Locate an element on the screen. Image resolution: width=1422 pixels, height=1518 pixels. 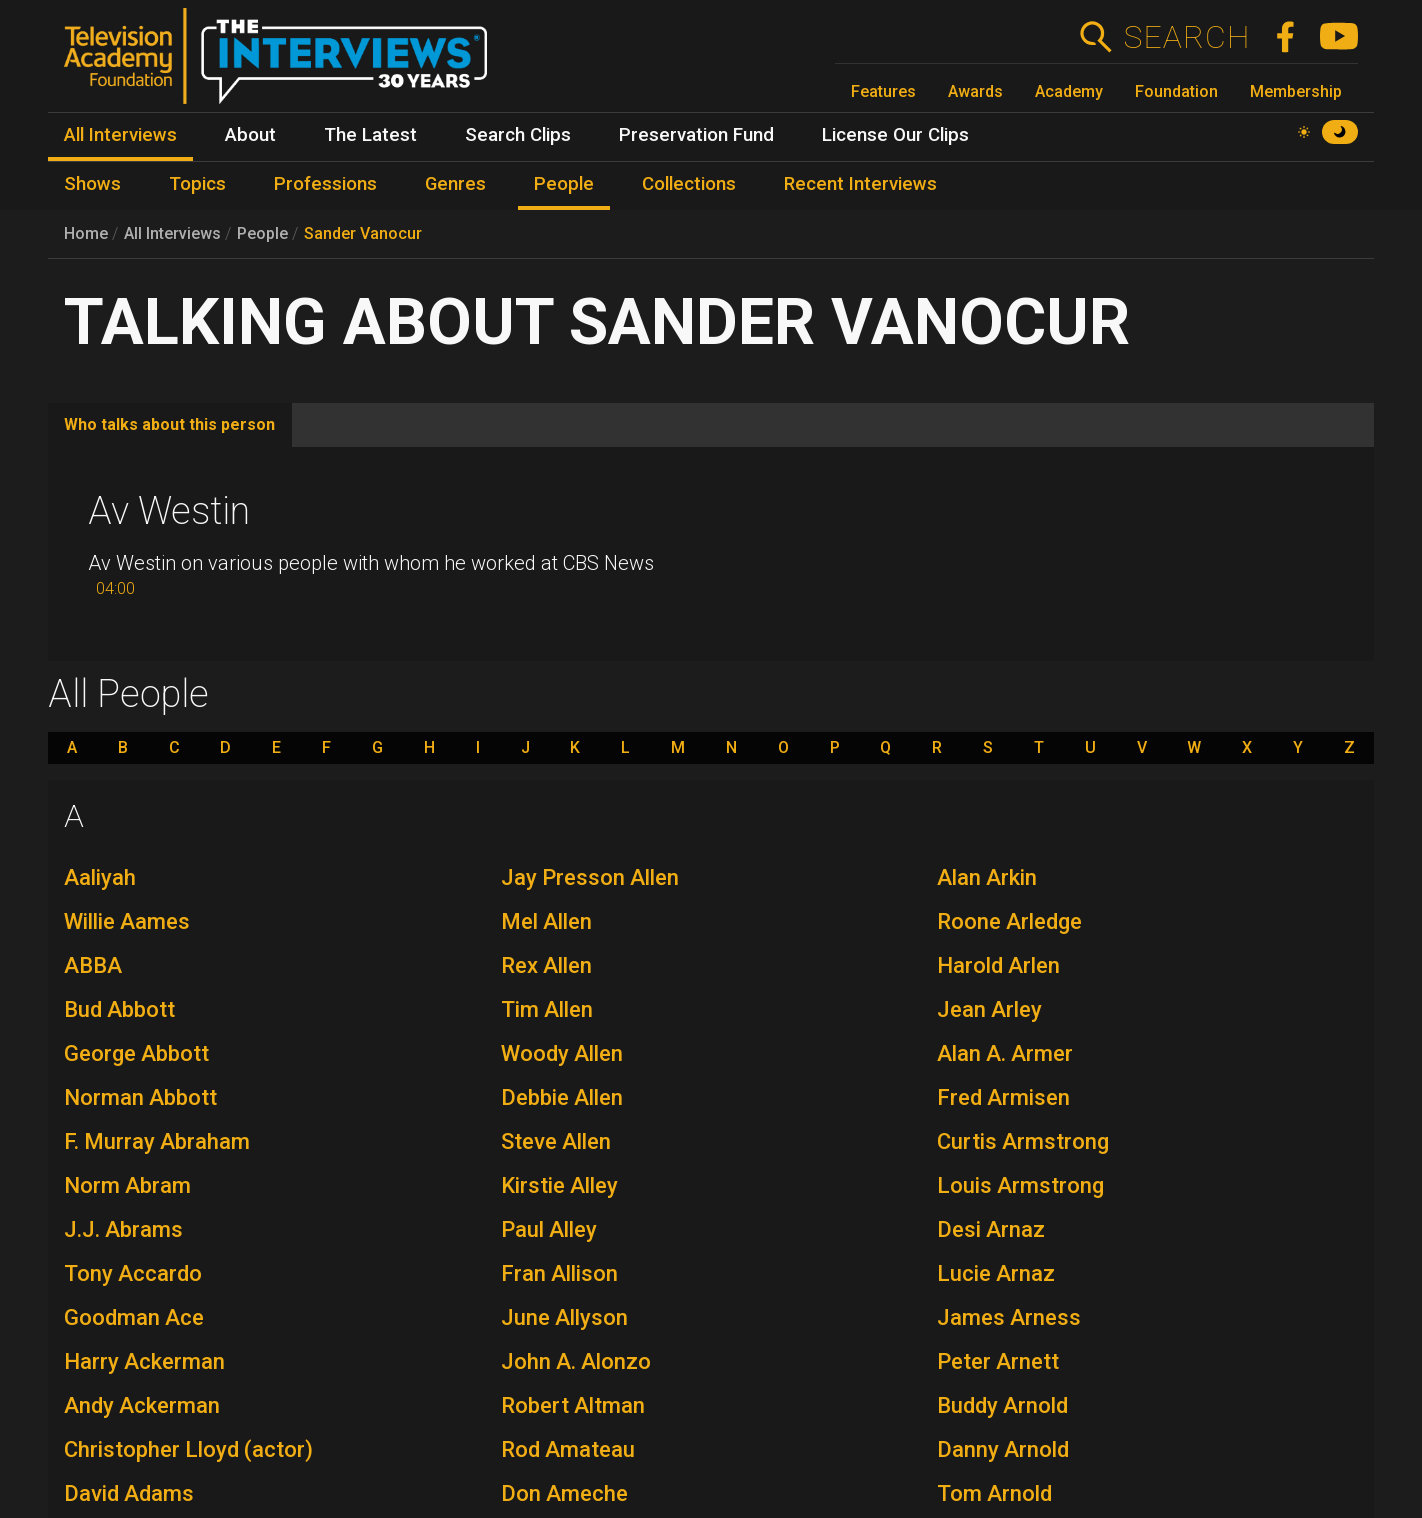
Peter Arnett is located at coordinates (998, 1361).